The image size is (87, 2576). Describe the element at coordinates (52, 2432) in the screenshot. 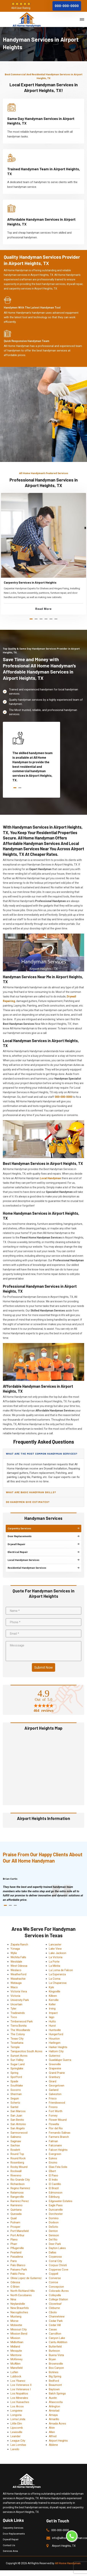

I see `Alfred` at that location.